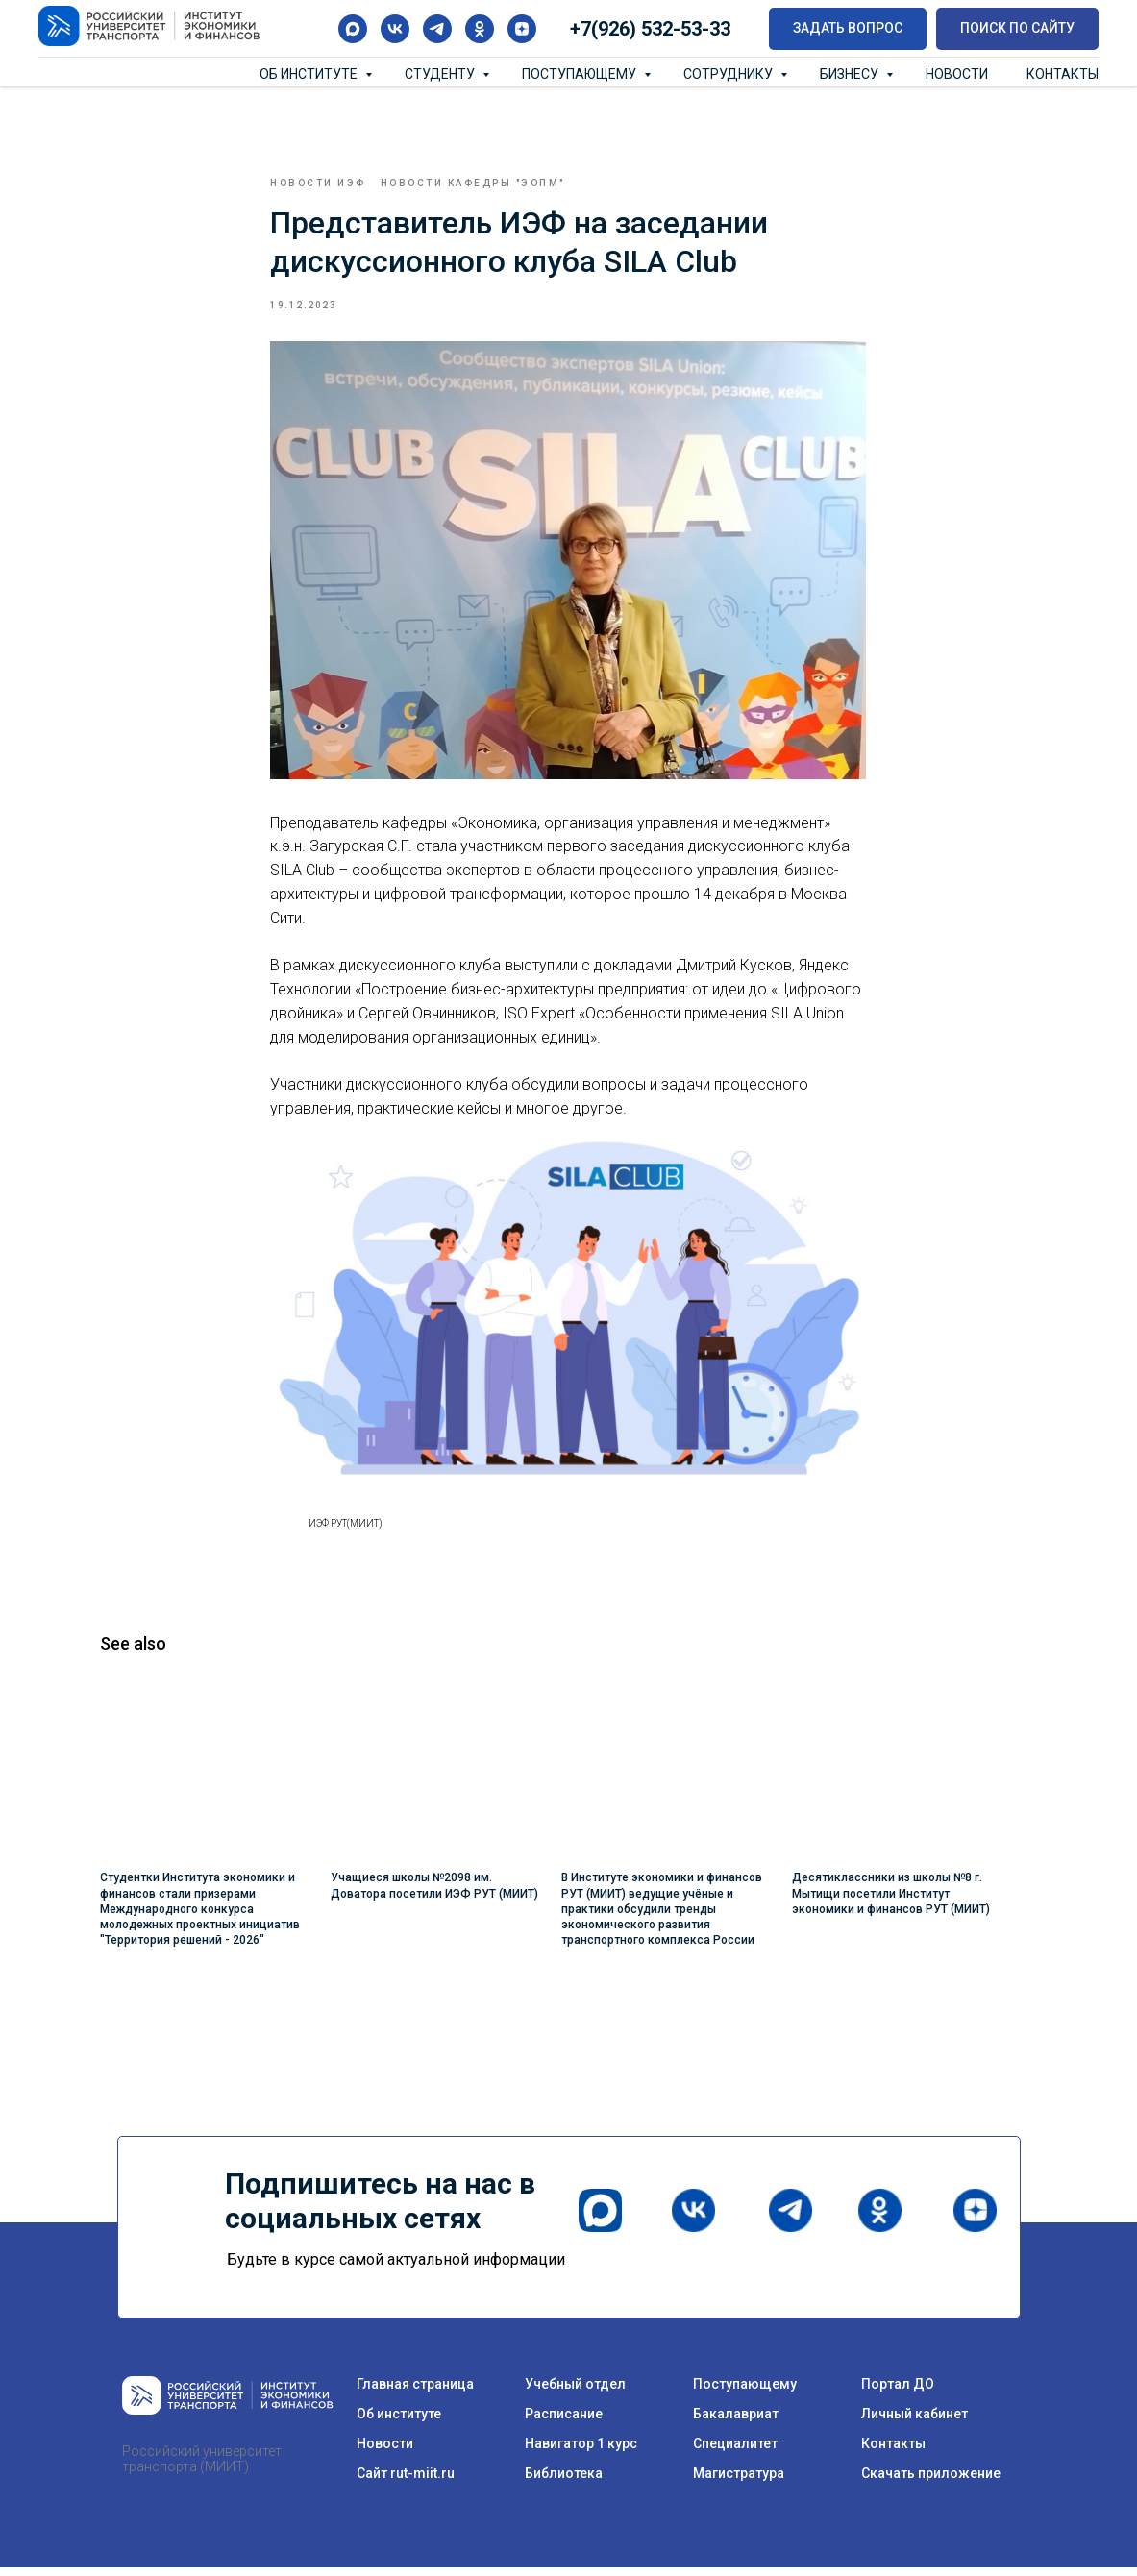  What do you see at coordinates (1062, 74) in the screenshot?
I see `Контакты` at bounding box center [1062, 74].